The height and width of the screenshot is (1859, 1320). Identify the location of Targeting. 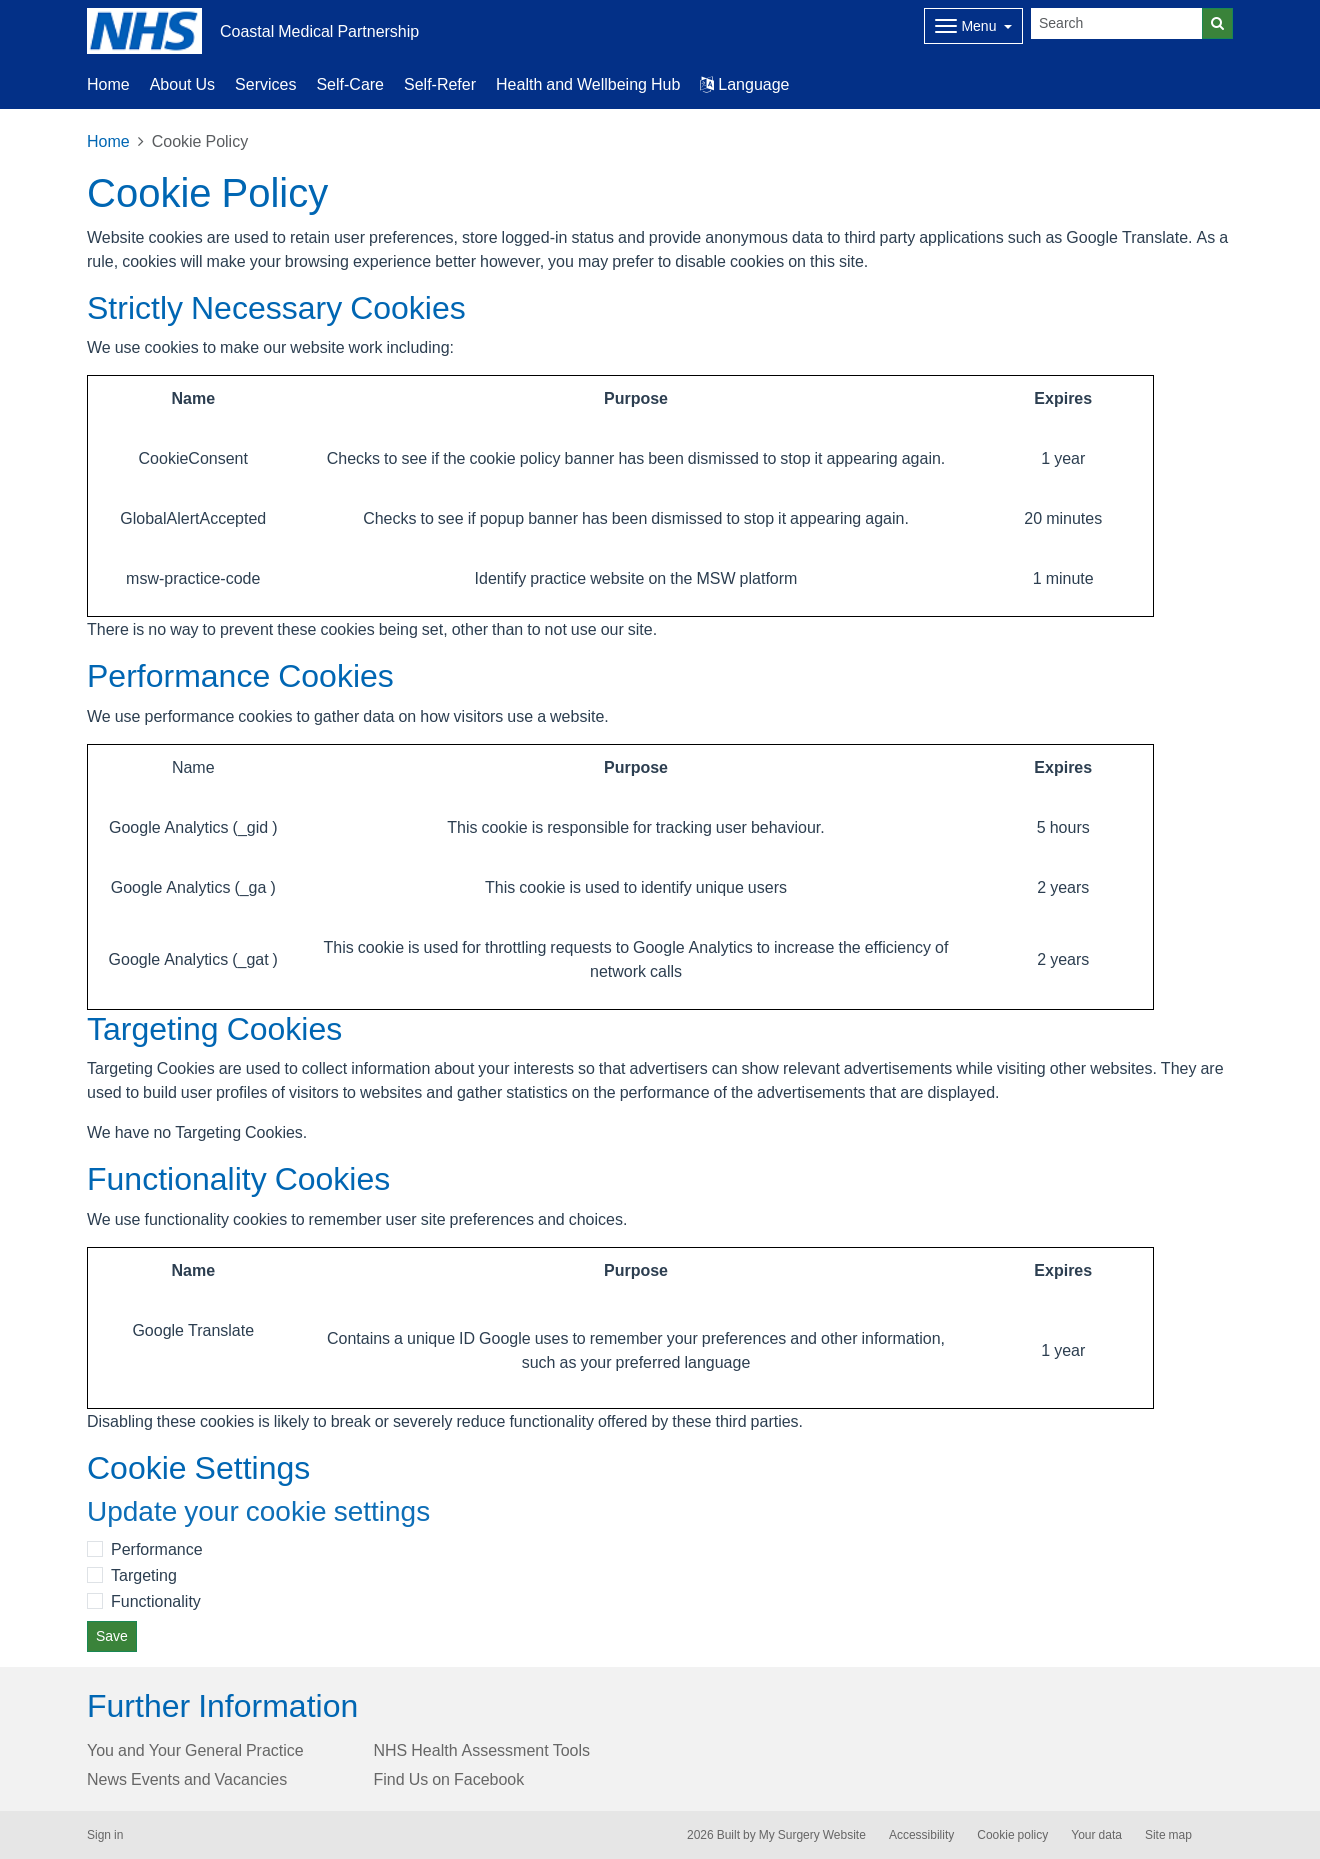
(144, 1575).